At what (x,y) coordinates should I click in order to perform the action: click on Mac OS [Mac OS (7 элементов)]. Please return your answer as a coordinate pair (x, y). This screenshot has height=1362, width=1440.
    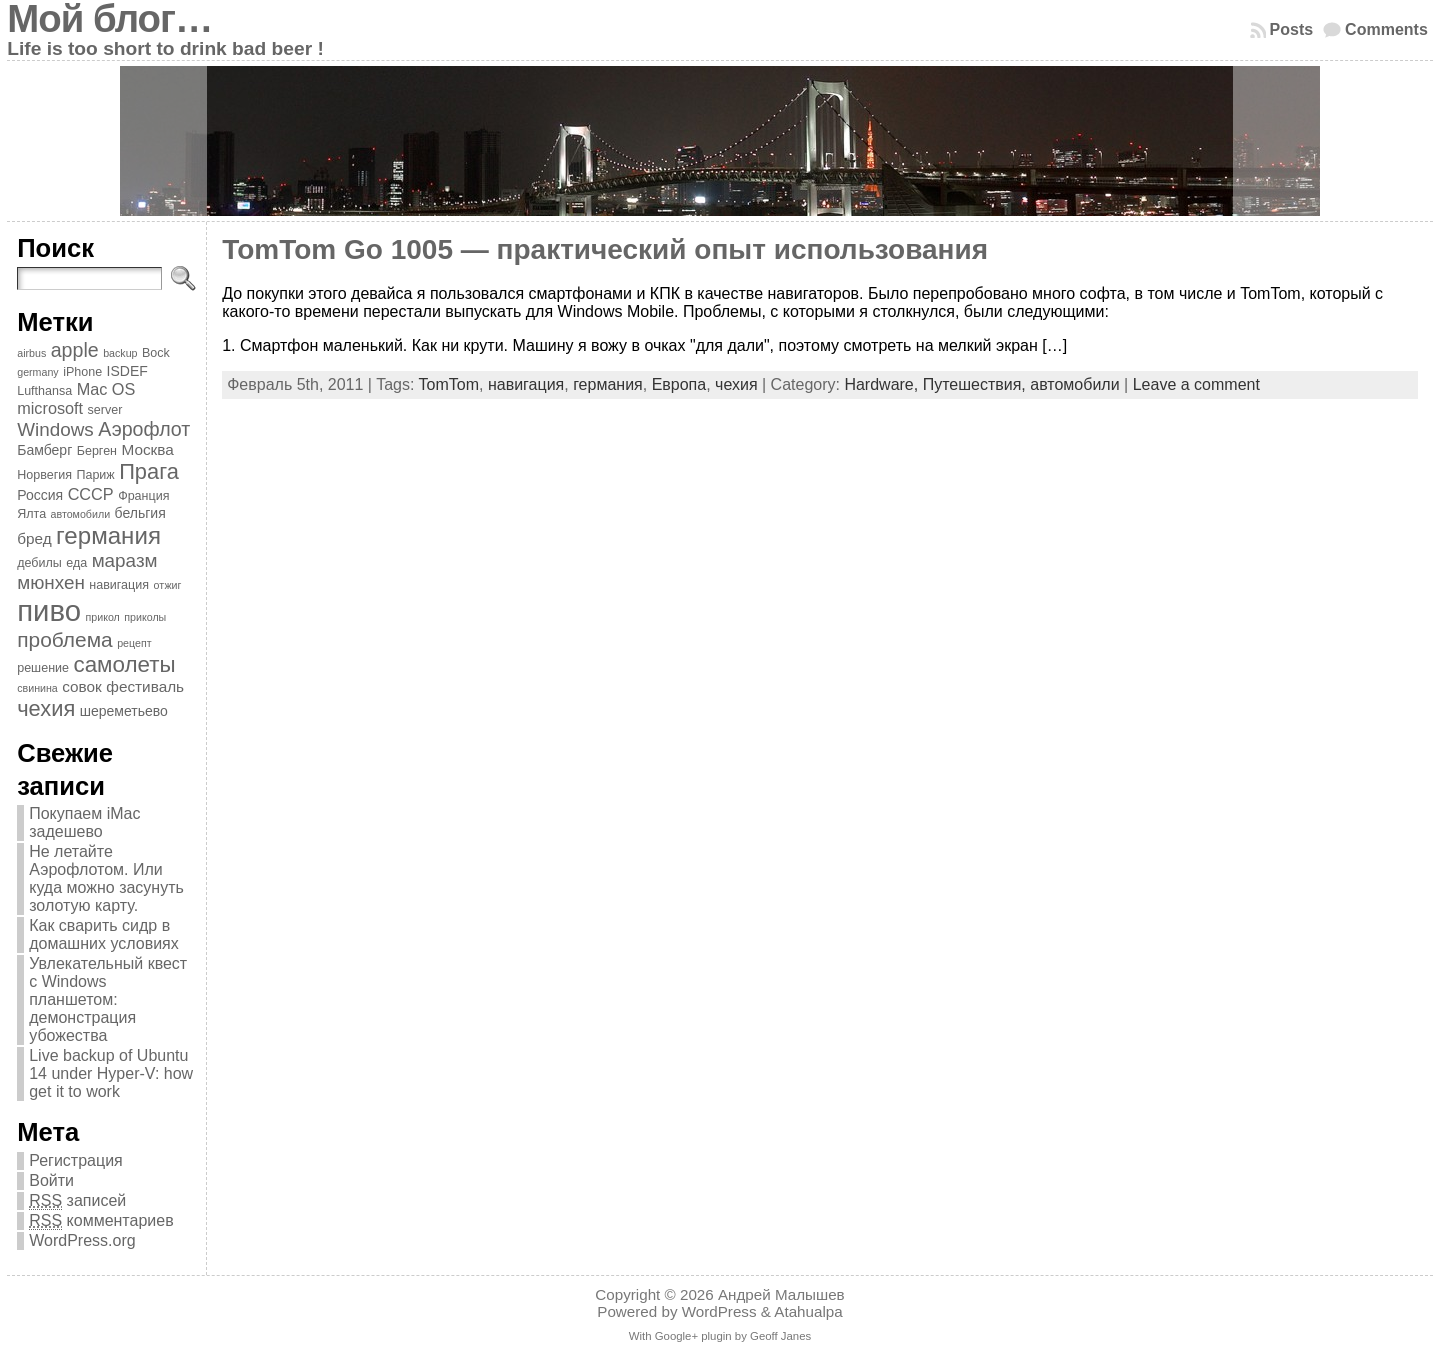
    Looking at the image, I should click on (106, 389).